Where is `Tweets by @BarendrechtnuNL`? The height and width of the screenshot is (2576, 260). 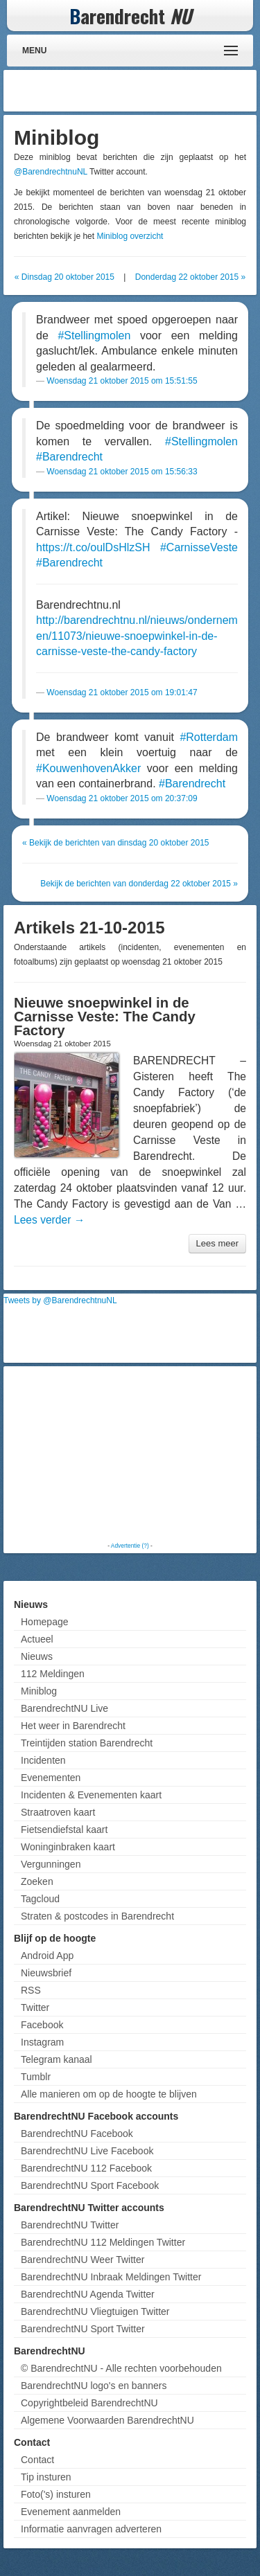 Tweets by @BarendrechtnuNL is located at coordinates (60, 1300).